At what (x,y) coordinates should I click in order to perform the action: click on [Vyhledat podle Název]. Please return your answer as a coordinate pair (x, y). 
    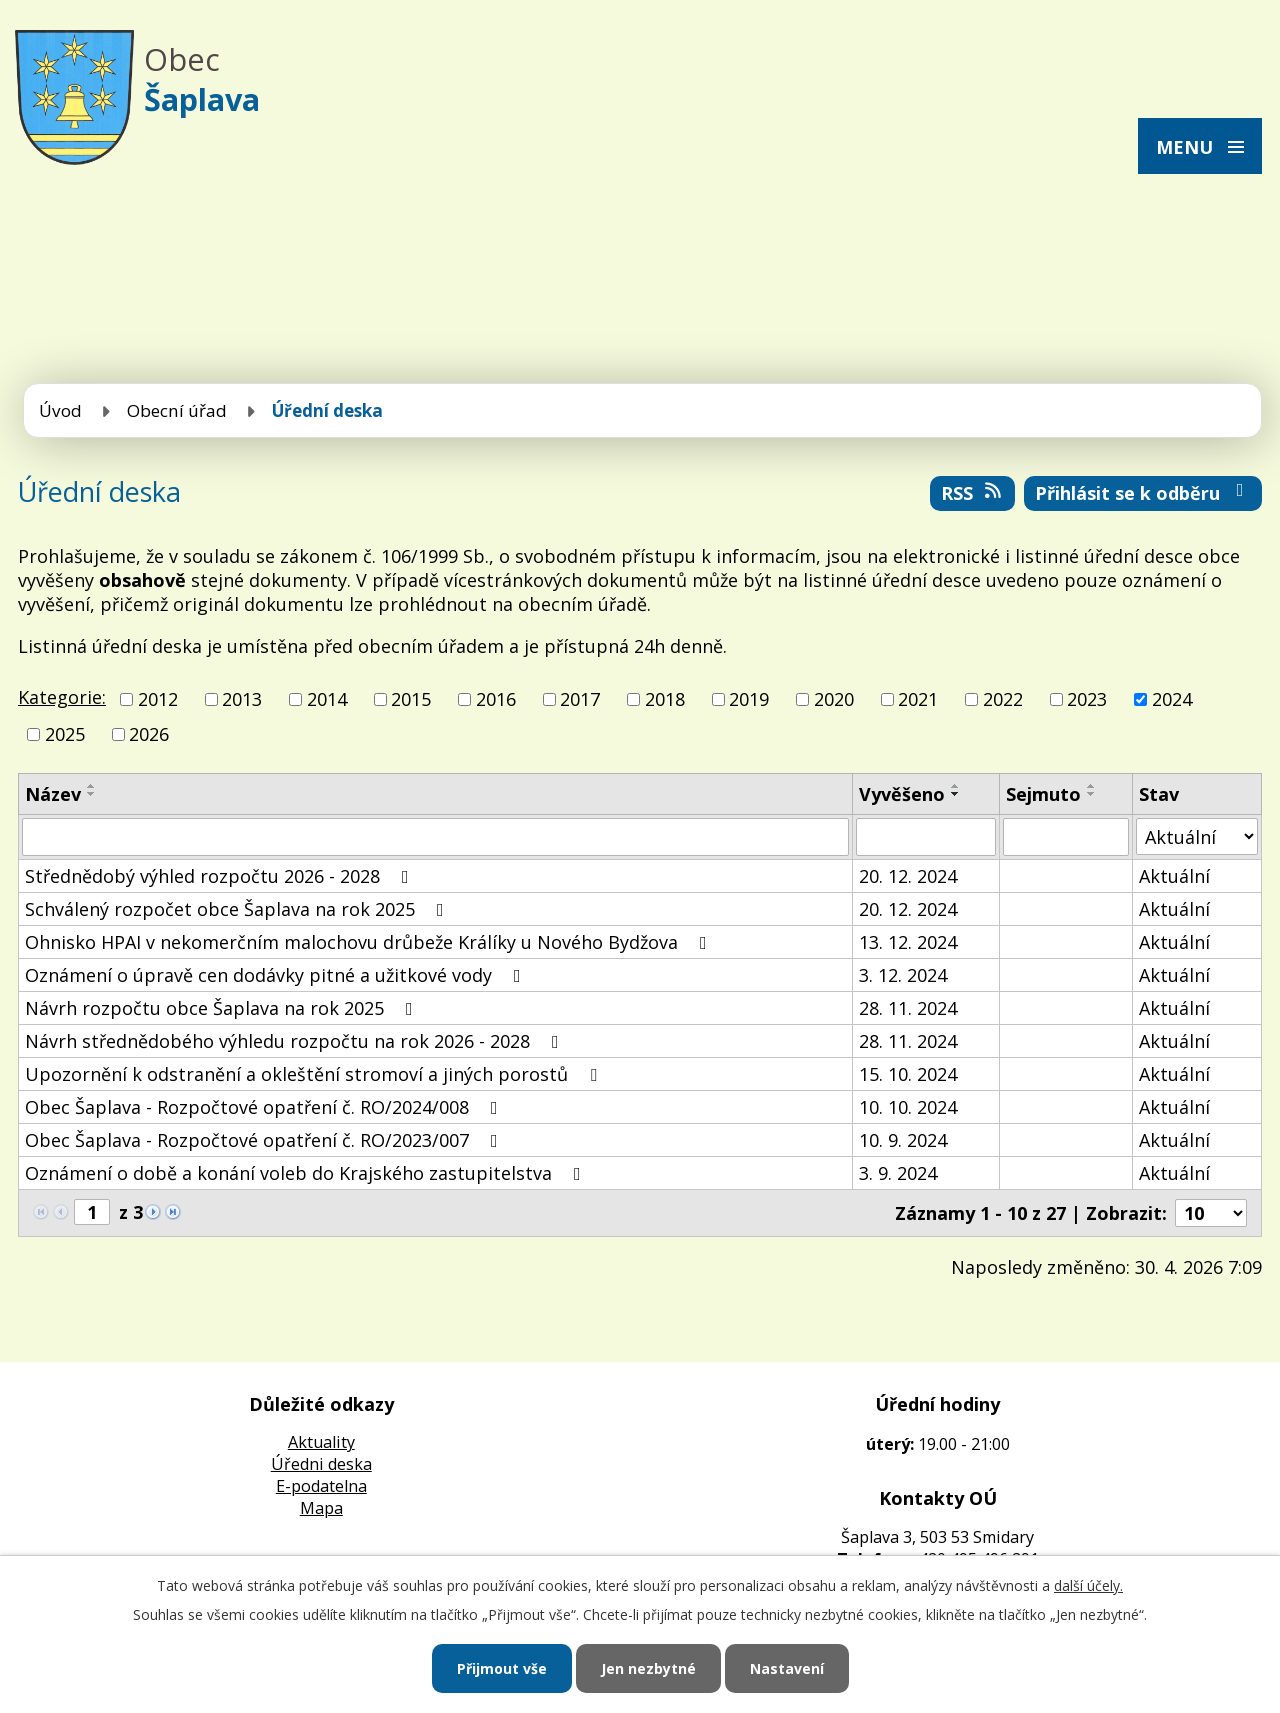
    Looking at the image, I should click on (435, 837).